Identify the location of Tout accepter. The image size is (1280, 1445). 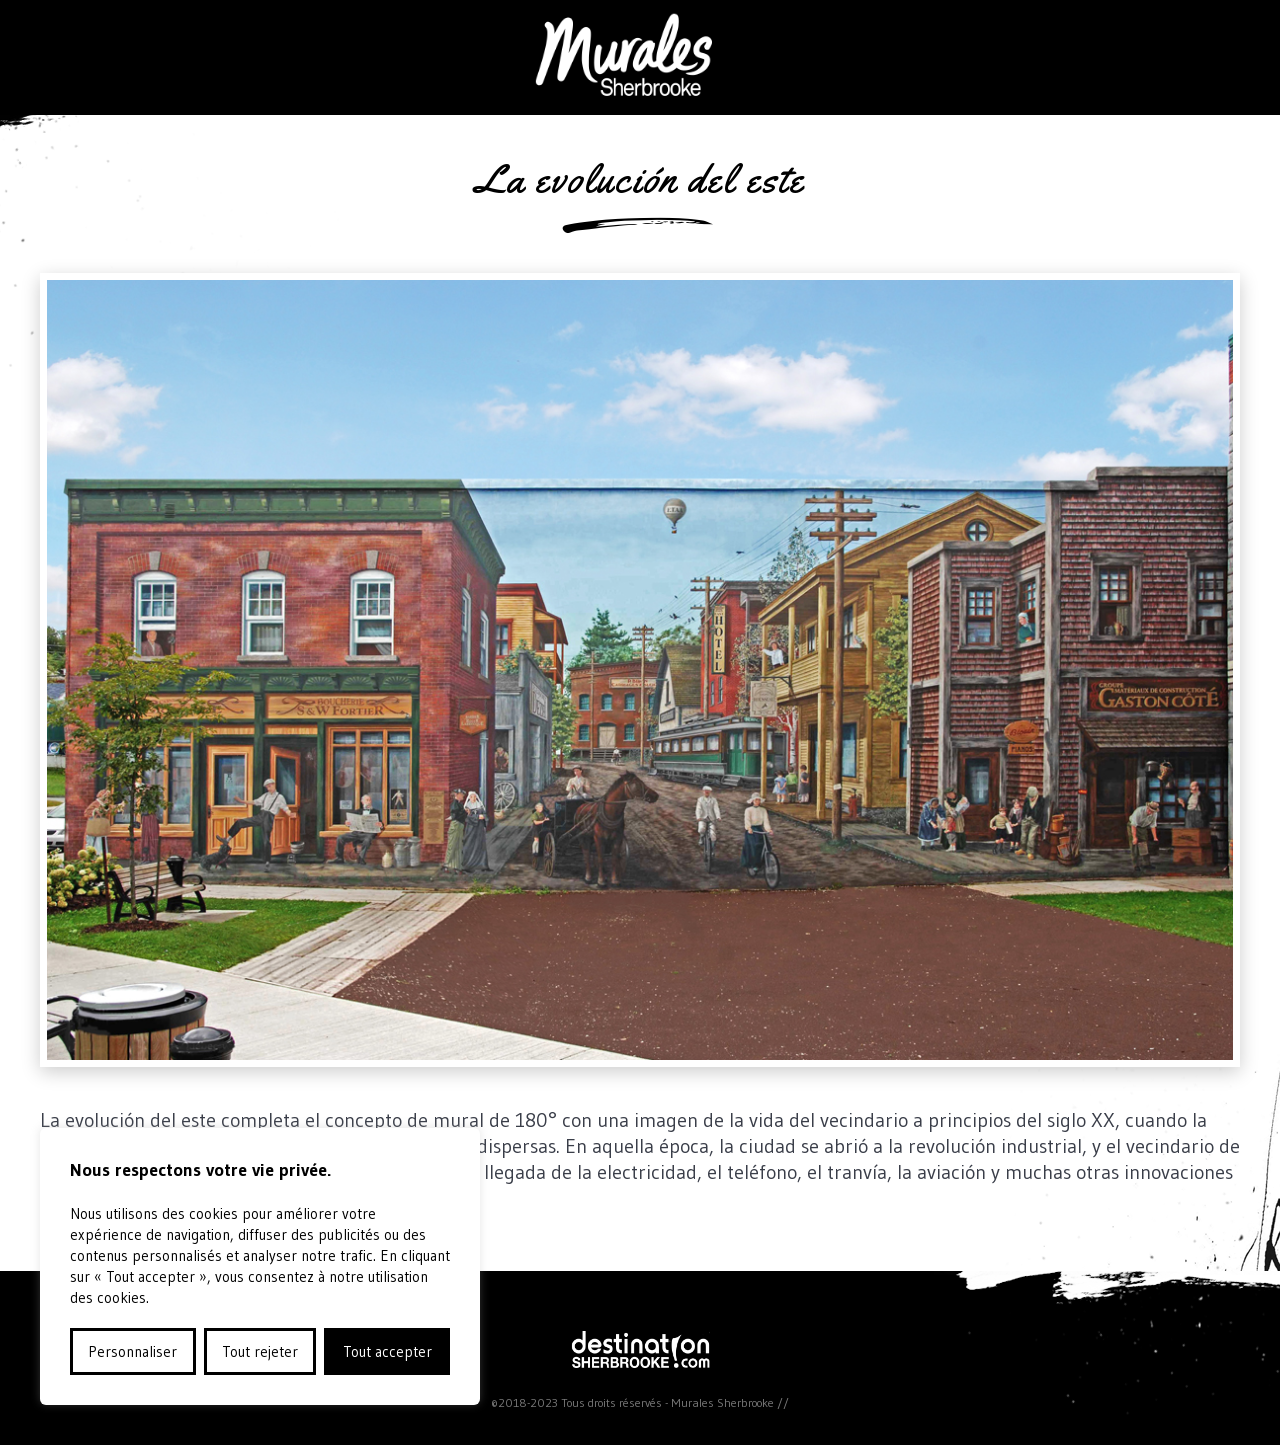
(387, 1351).